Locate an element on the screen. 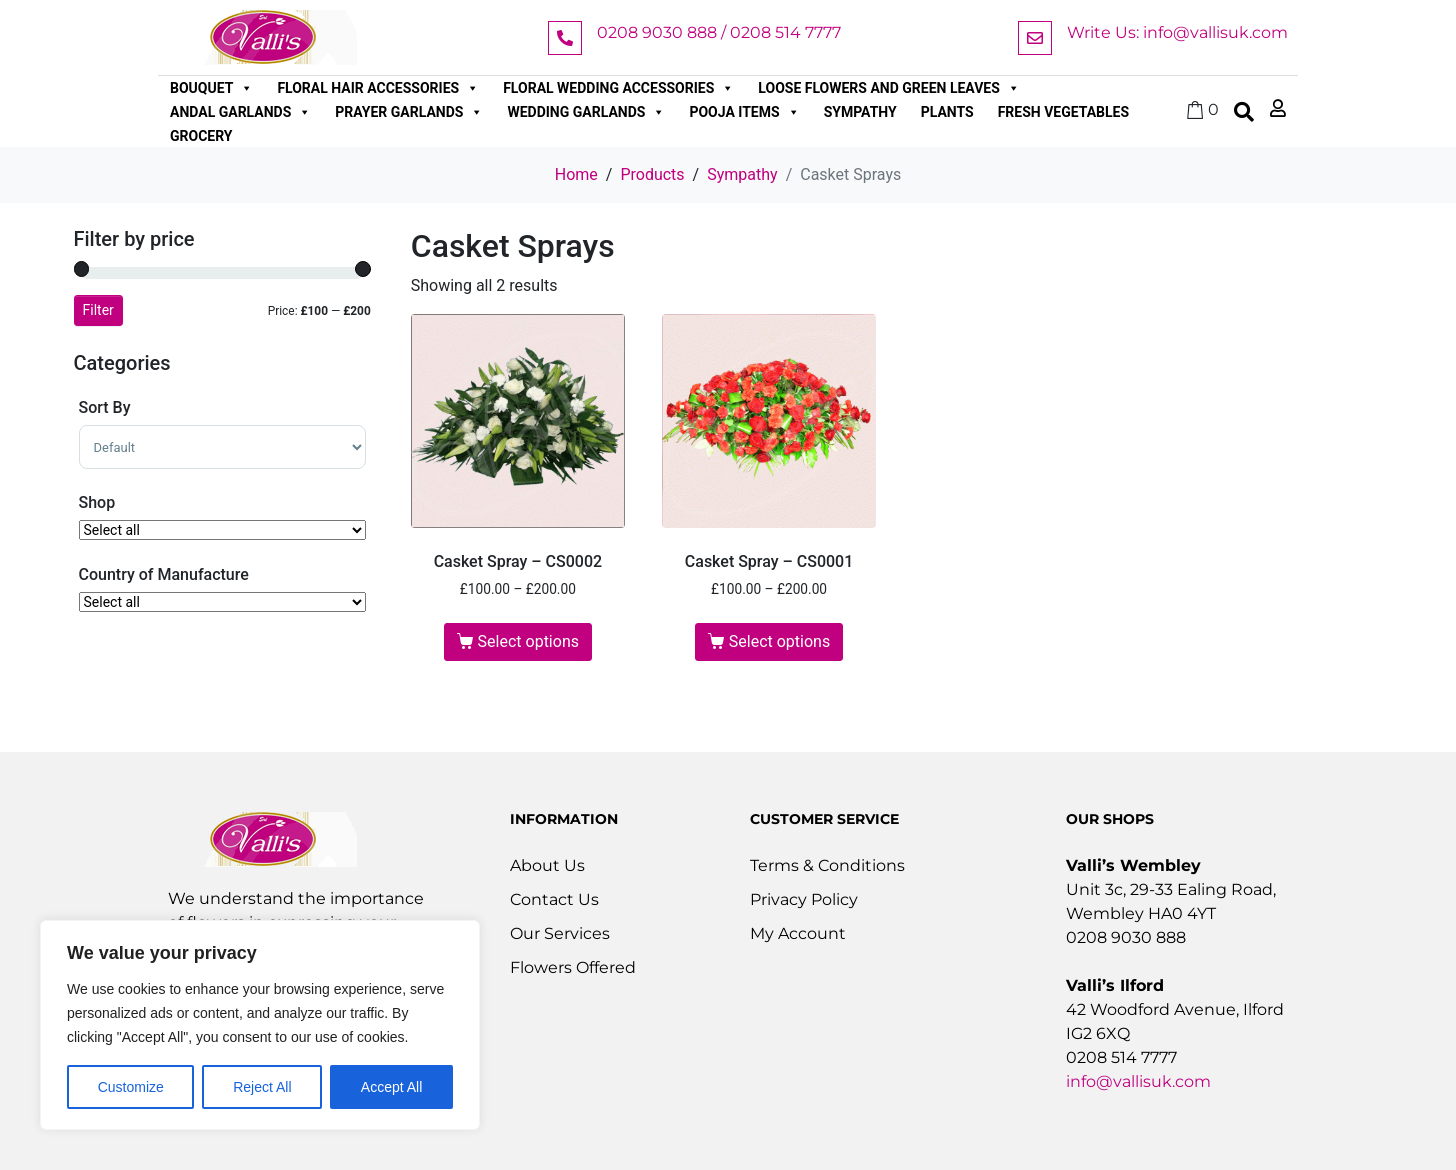 Image resolution: width=1456 pixels, height=1170 pixels. 0208 9030 888 / 0208 514 7777 is located at coordinates (719, 32).